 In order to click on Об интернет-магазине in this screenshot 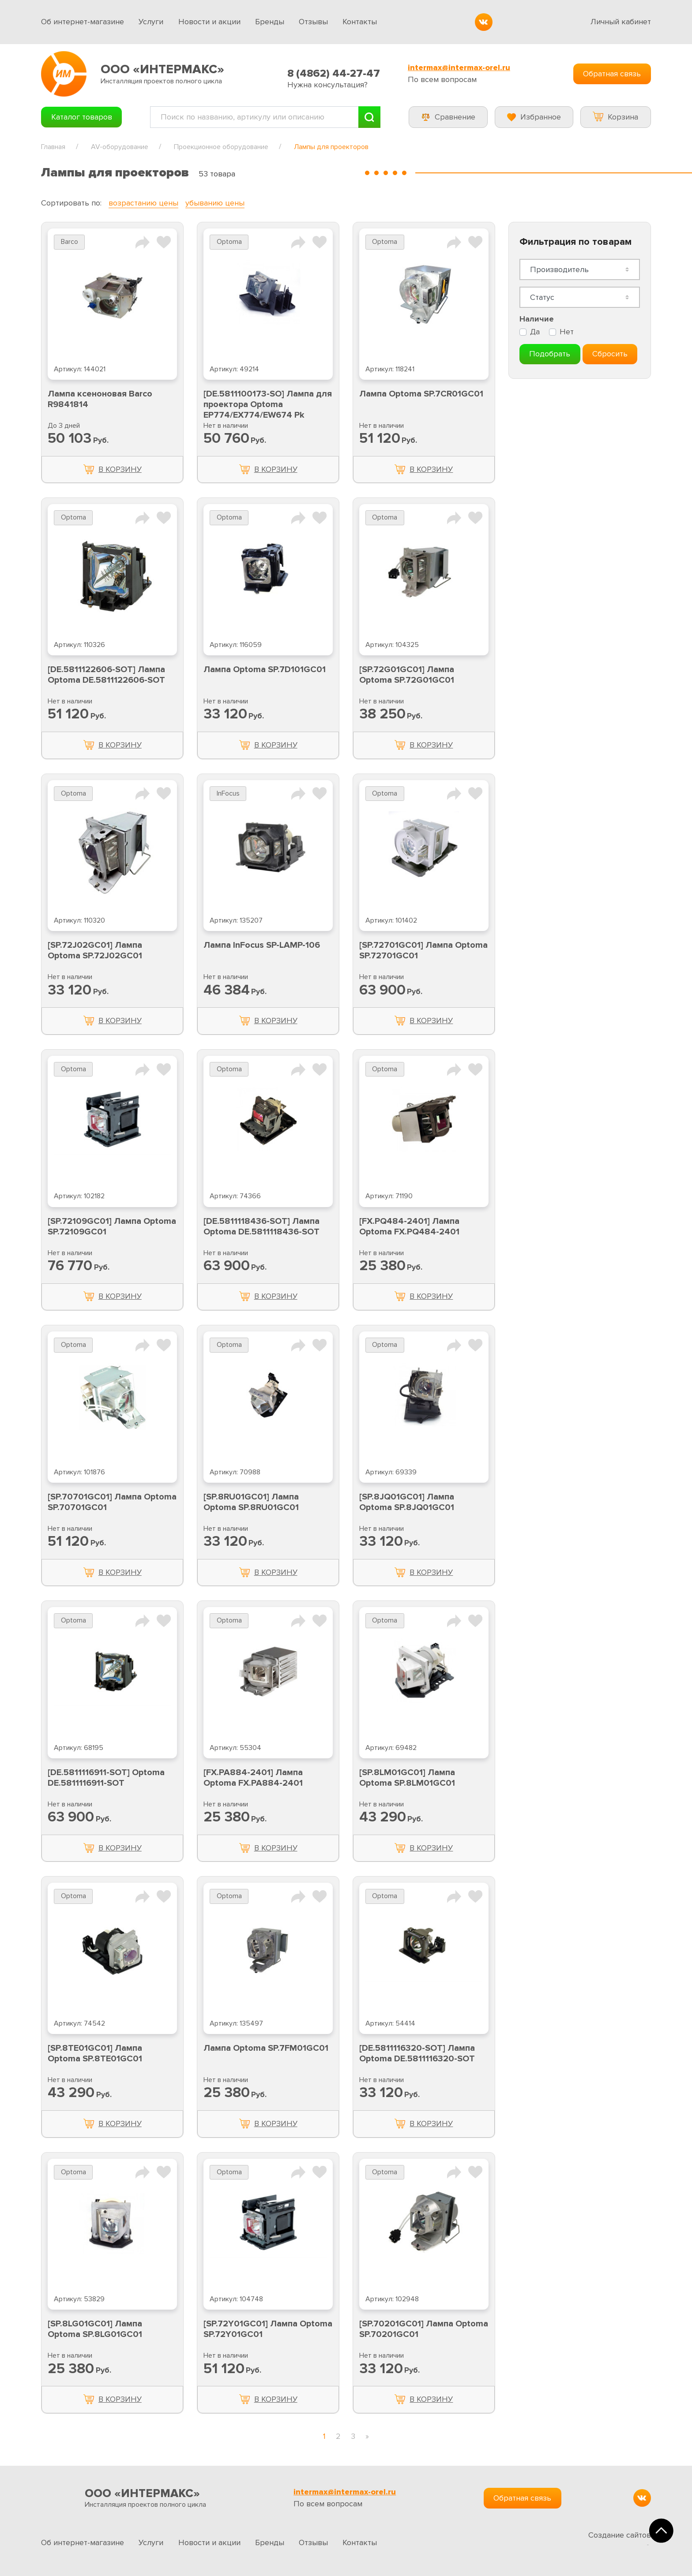, I will do `click(82, 21)`.